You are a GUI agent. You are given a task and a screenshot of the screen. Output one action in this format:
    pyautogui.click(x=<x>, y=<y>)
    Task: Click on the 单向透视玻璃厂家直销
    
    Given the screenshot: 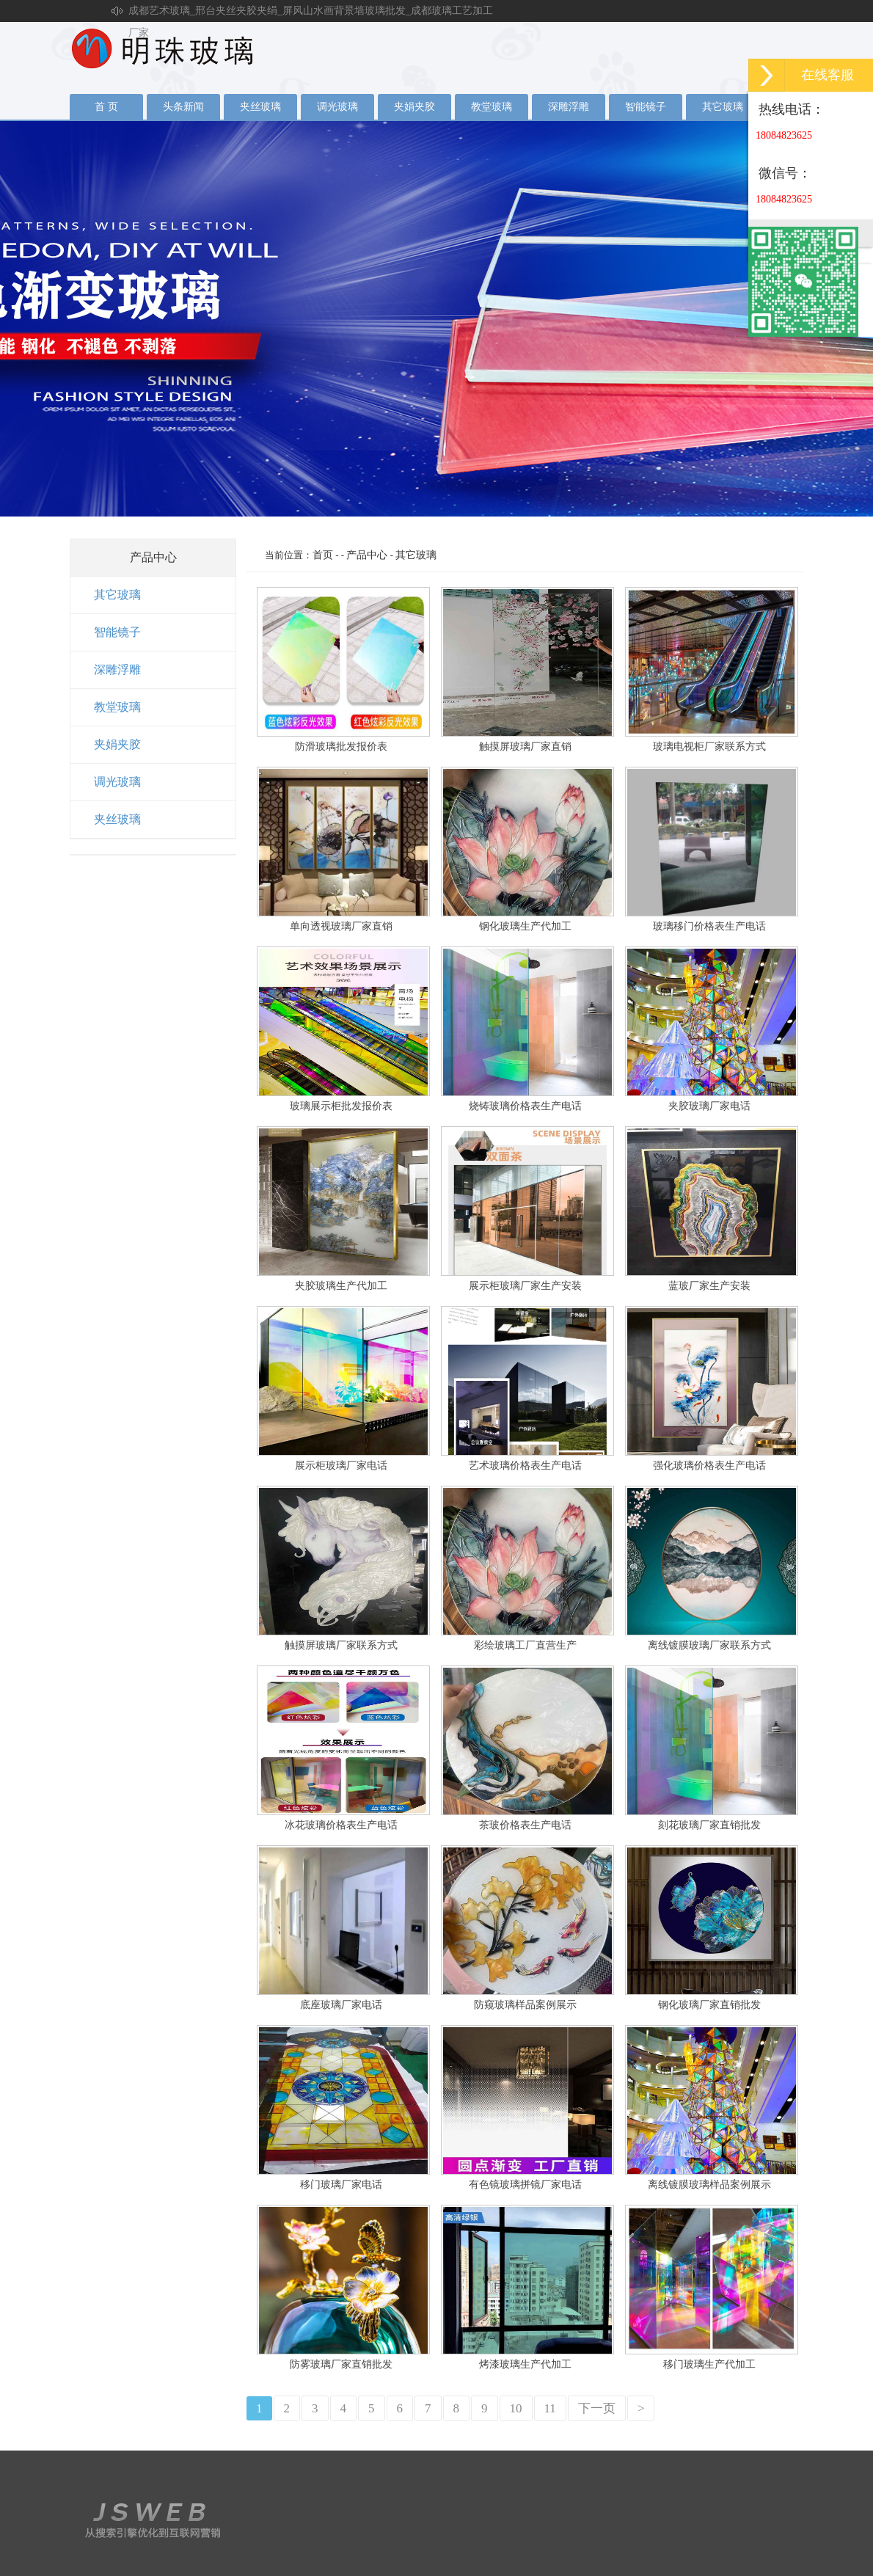 What is the action you would take?
    pyautogui.click(x=341, y=926)
    